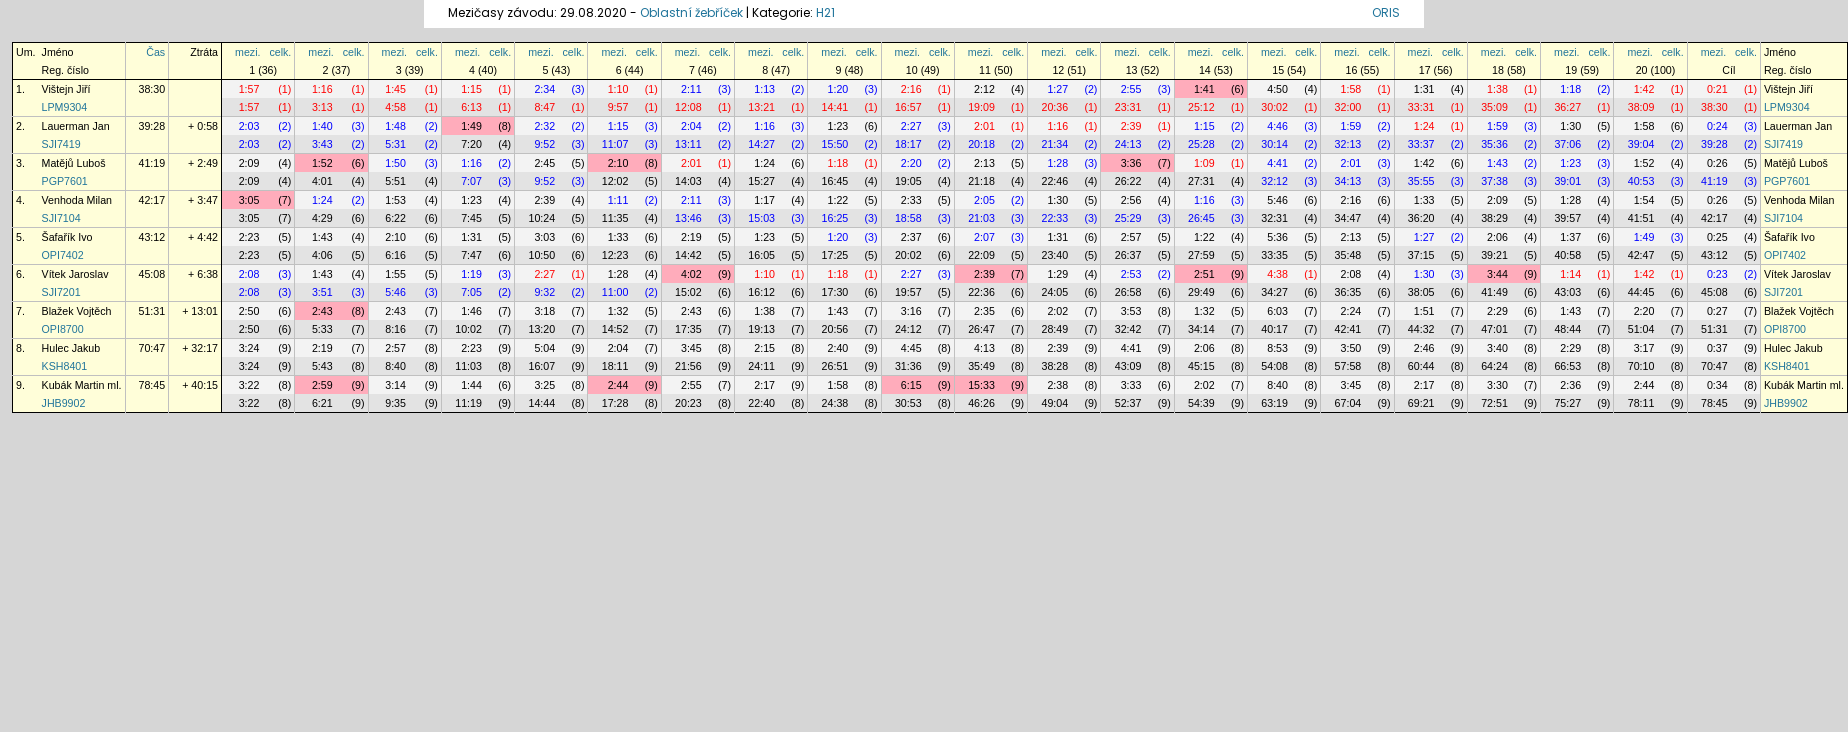 The height and width of the screenshot is (732, 1848). I want to click on 11:35, so click(615, 218).